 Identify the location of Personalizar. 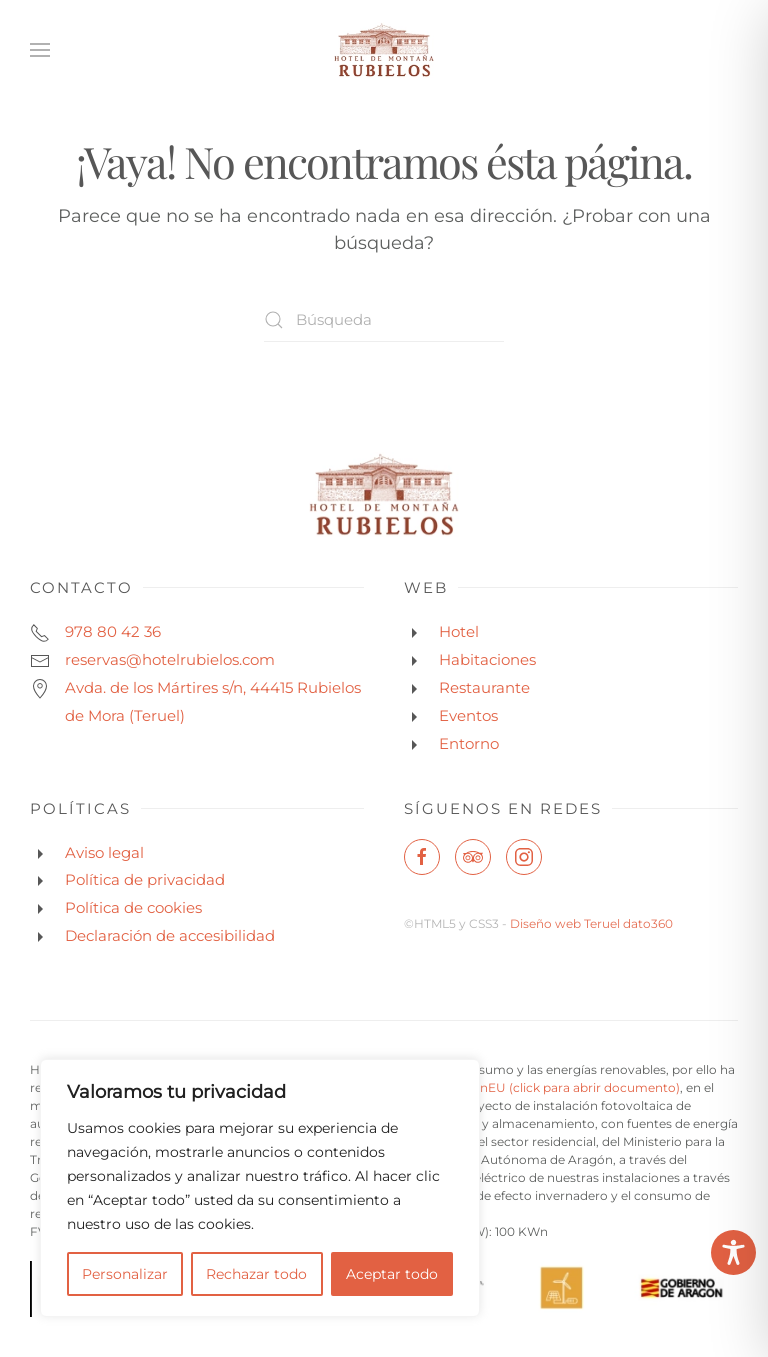
(125, 1274).